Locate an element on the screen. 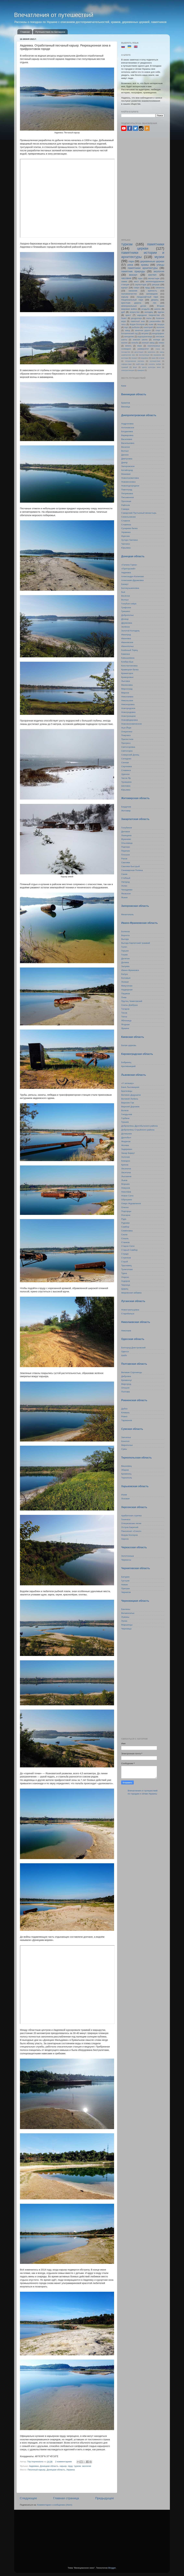 The height and width of the screenshot is (2576, 184). Николаевка is located at coordinates (127, 696).